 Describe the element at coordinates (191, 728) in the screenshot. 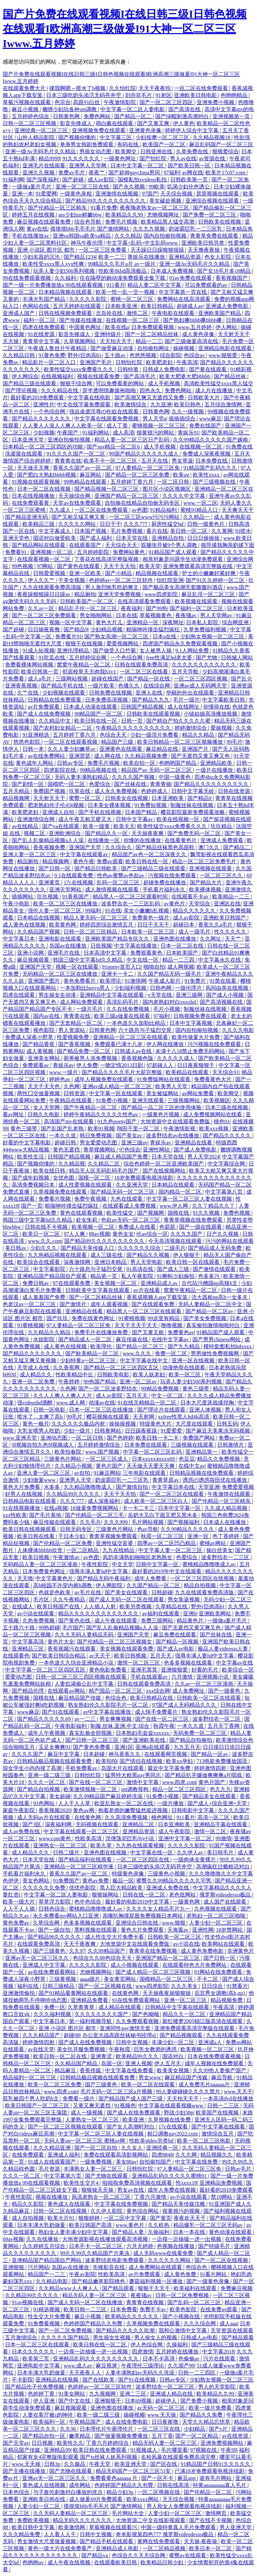

I see `婷婷激情综合` at that location.